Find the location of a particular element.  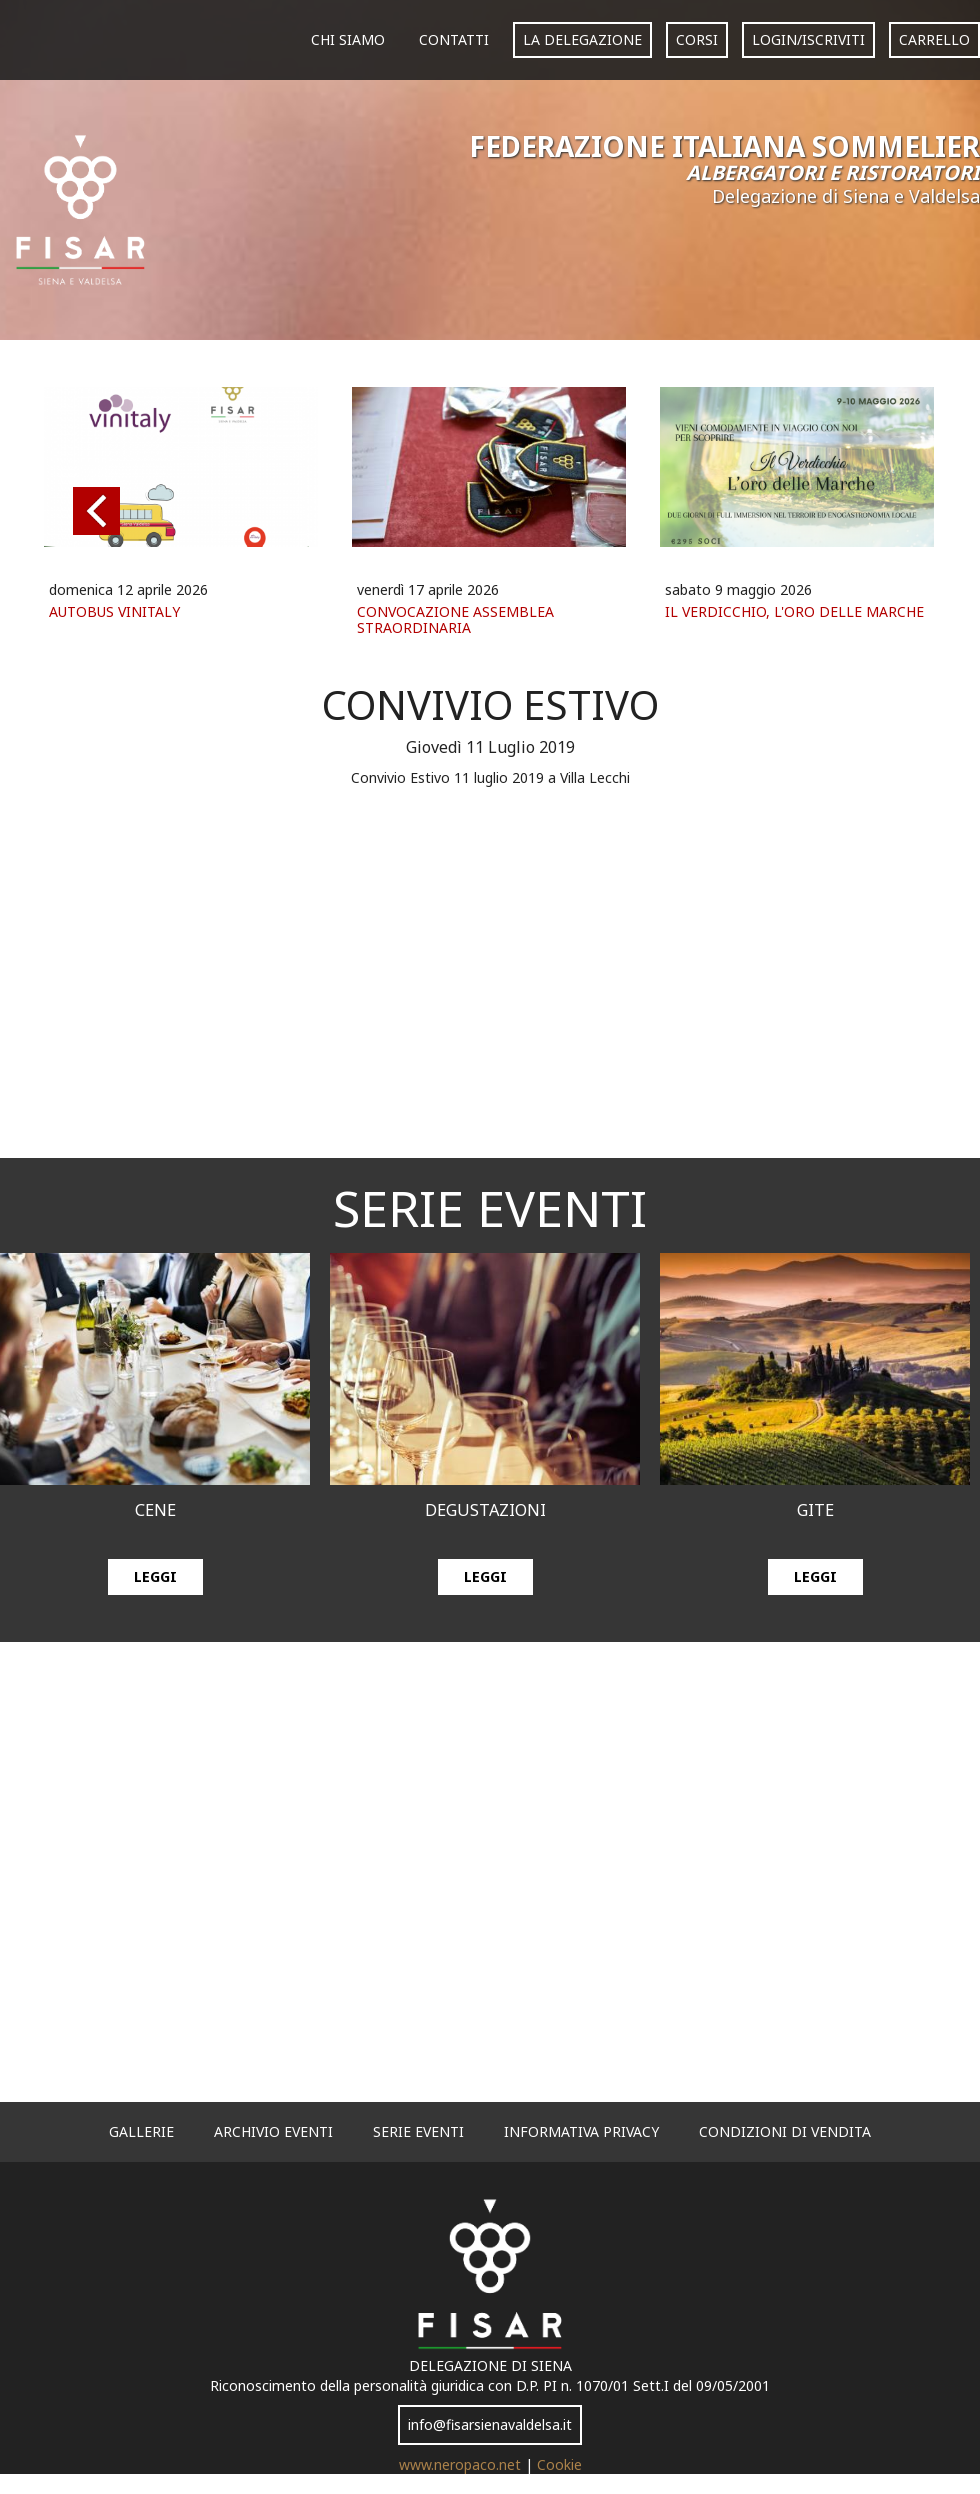

corsi is located at coordinates (697, 39).